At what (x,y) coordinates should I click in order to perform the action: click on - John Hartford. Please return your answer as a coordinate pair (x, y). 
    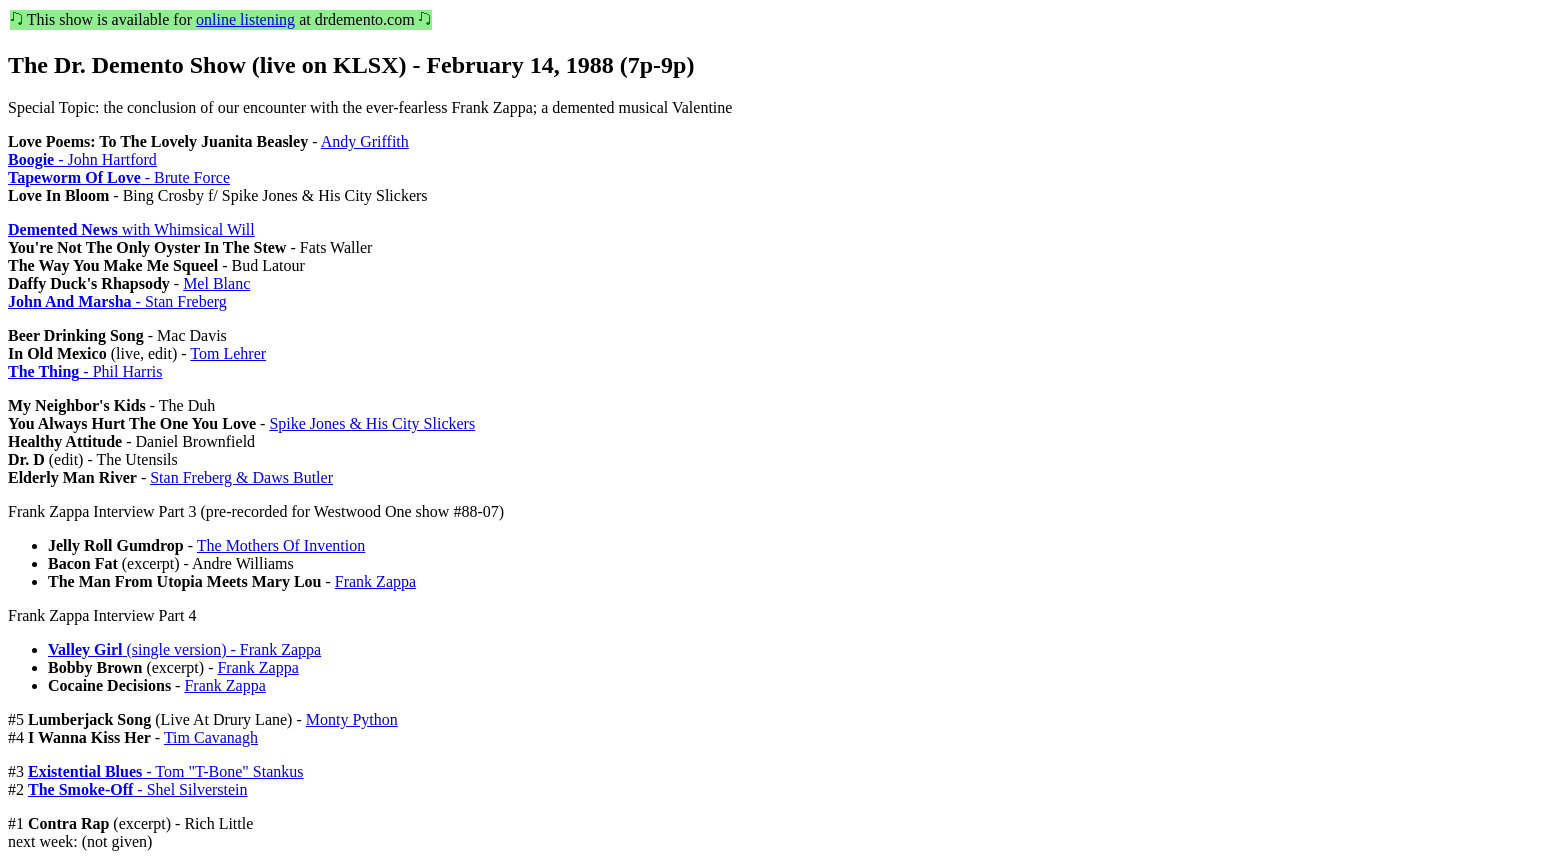
    Looking at the image, I should click on (82, 159).